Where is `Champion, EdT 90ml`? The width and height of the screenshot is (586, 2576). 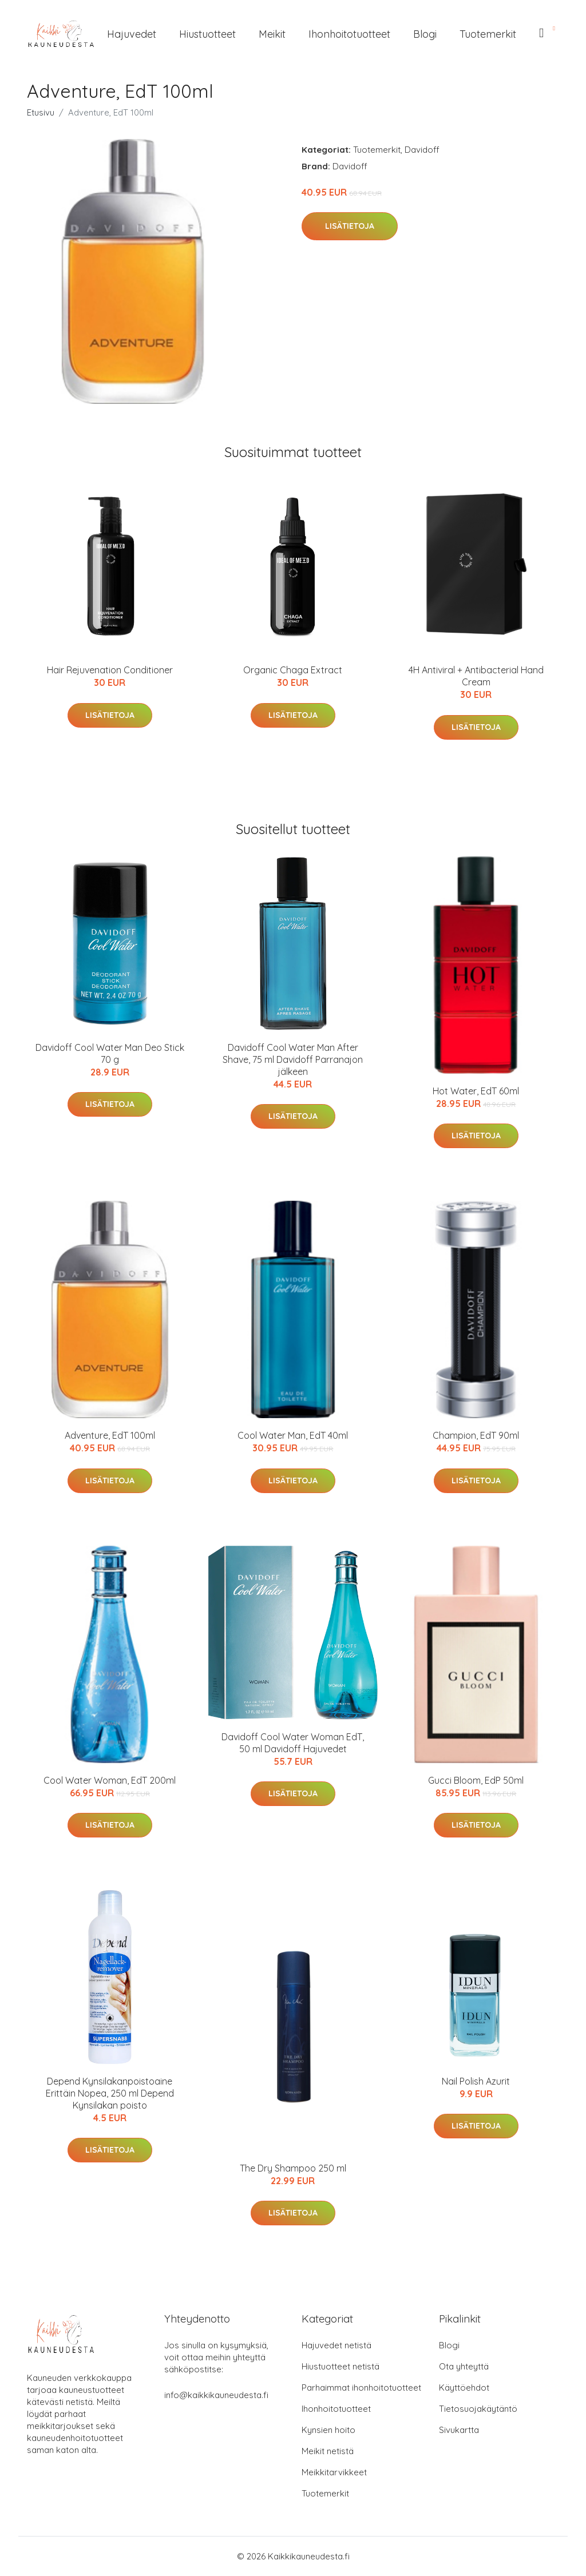
Champion, EdT 90ml is located at coordinates (476, 1435).